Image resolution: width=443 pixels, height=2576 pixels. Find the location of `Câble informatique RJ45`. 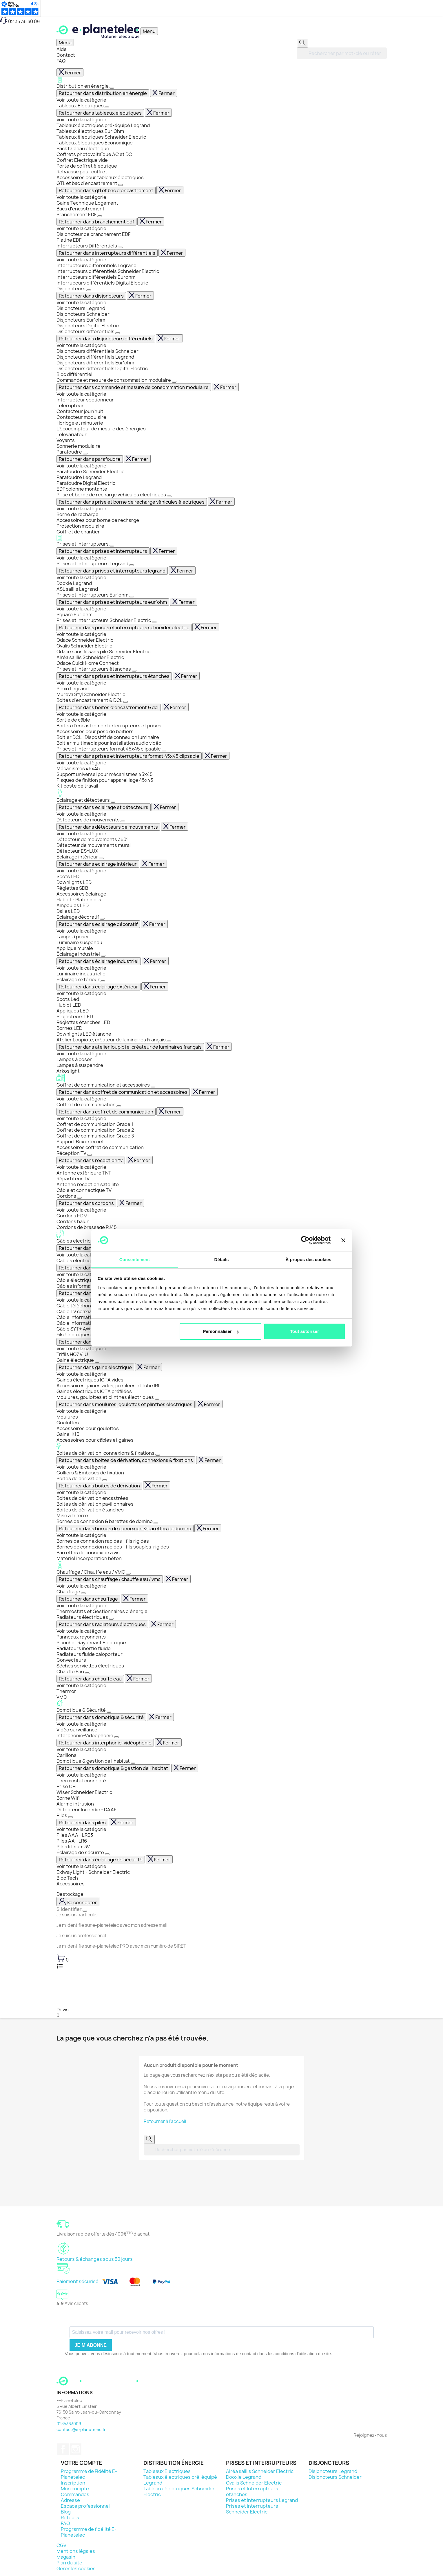

Câble informatique RJ45 is located at coordinates (84, 1317).